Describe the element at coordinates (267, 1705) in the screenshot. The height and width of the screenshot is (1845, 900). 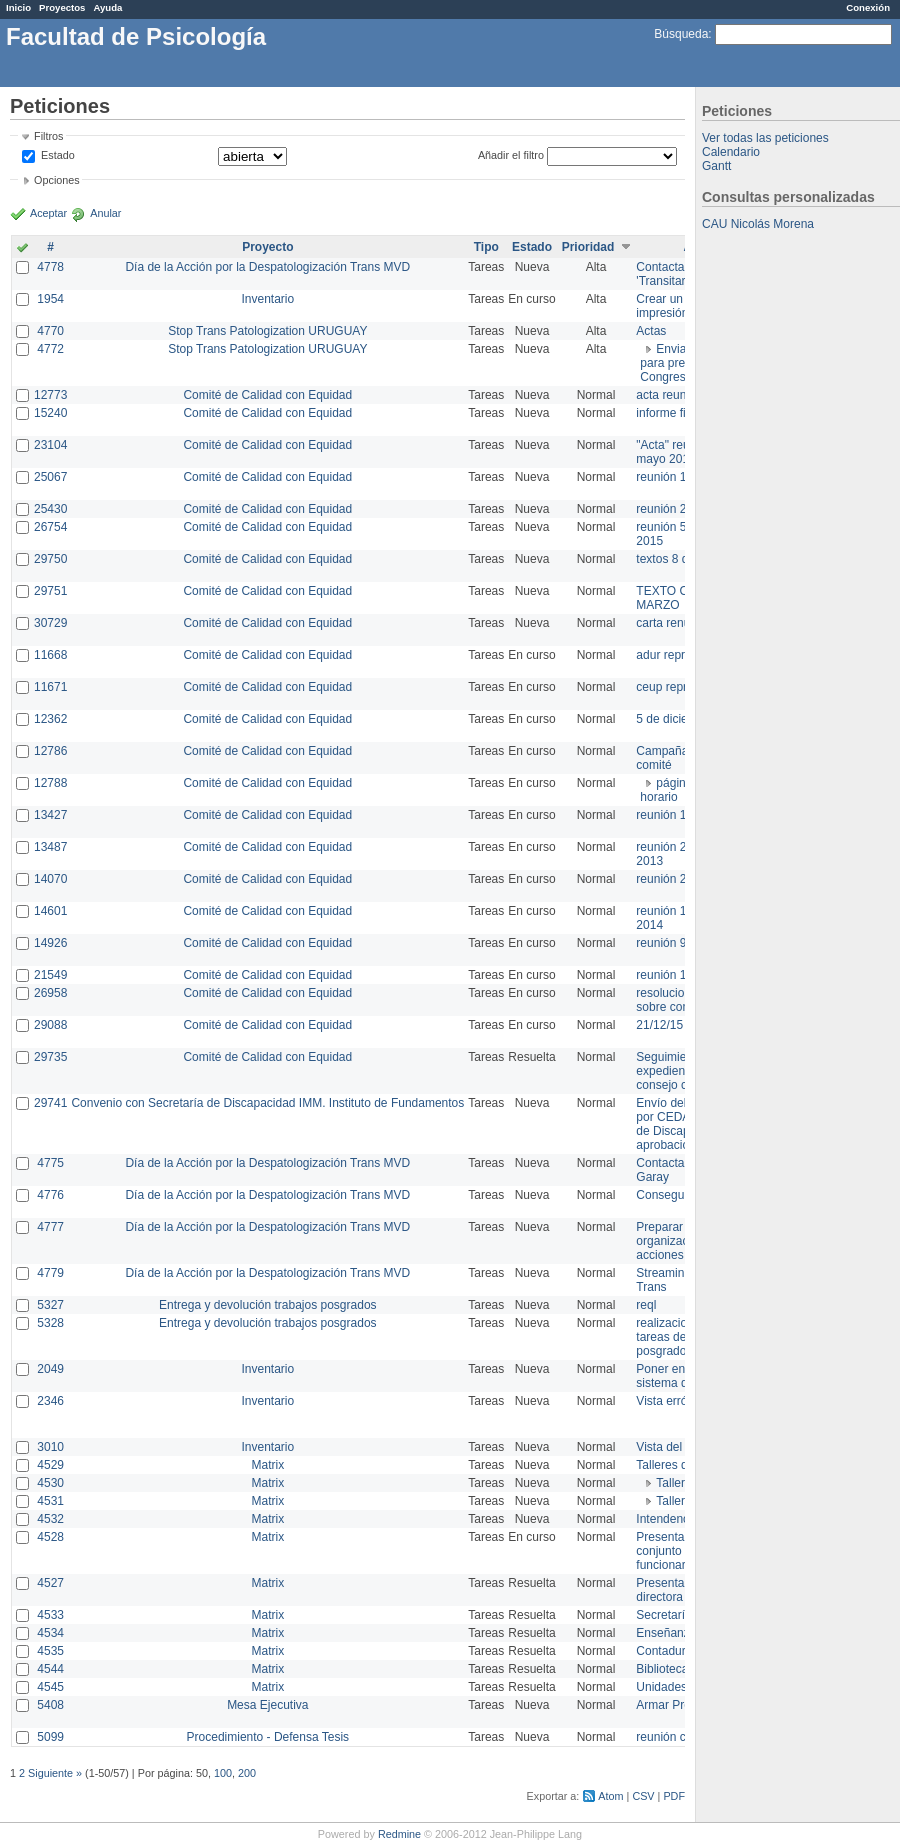
I see `Mesa Ejecutiva` at that location.